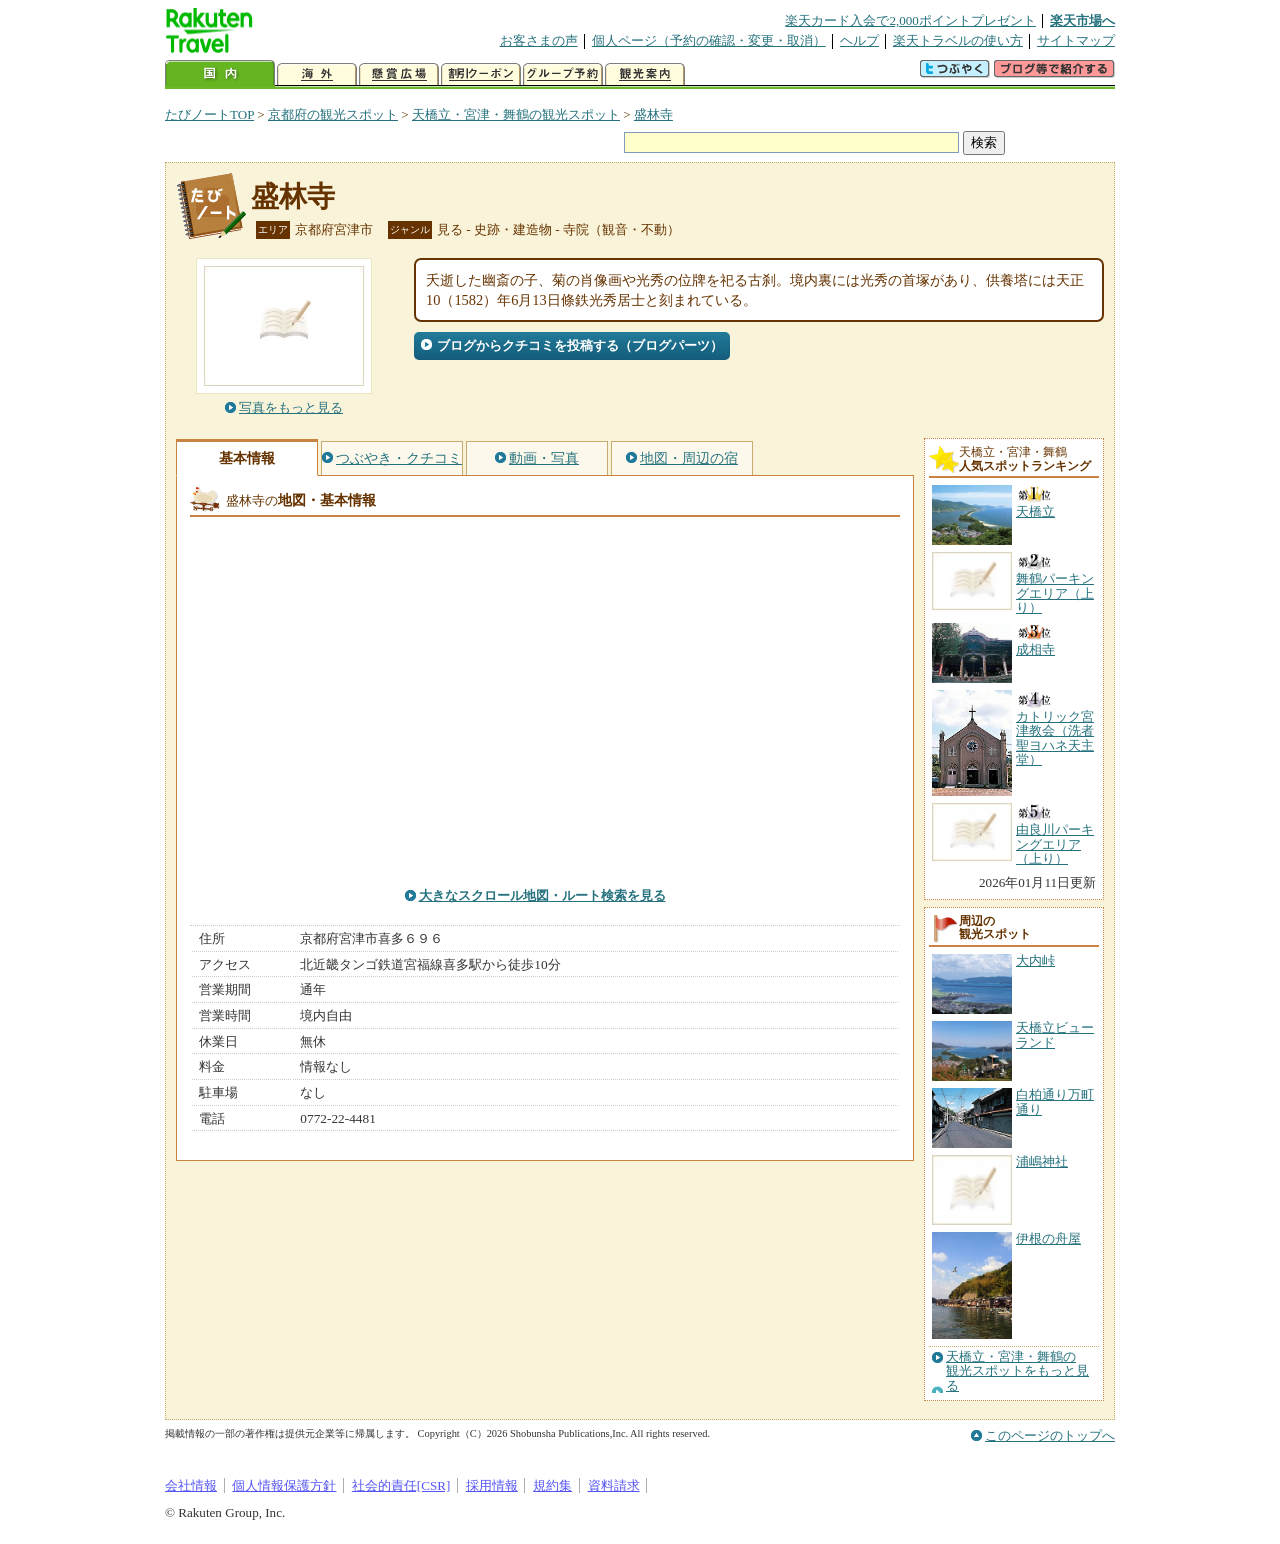 This screenshot has width=1280, height=1544. I want to click on 個人情報保護方針, so click(284, 1485).